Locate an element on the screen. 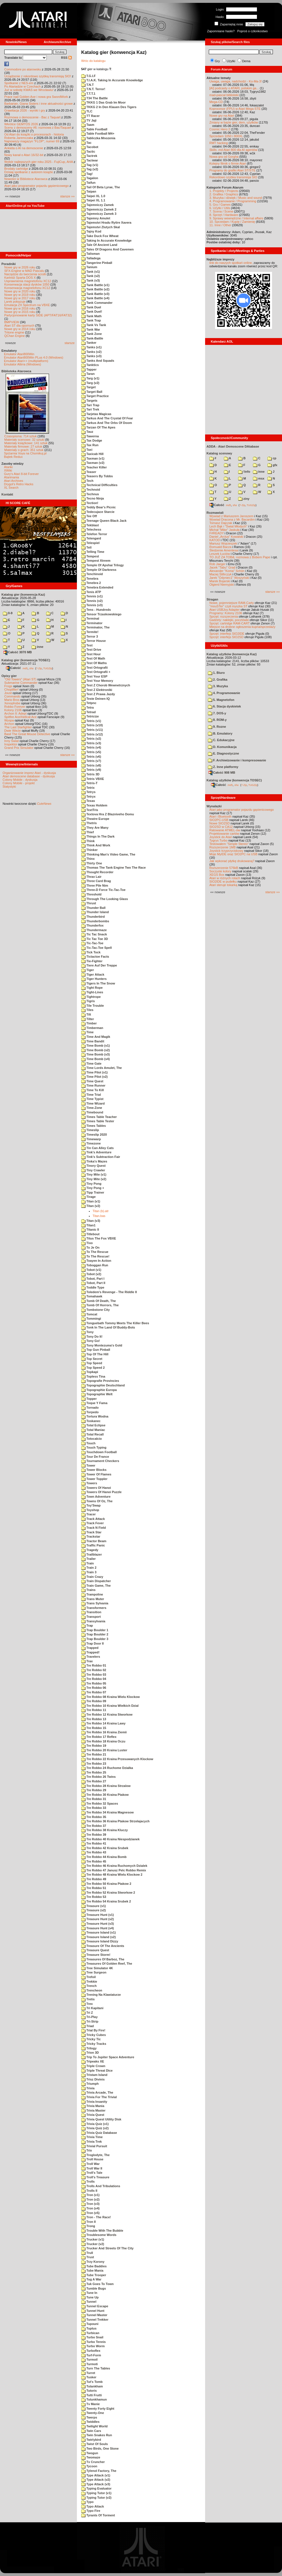  Trolls II is located at coordinates (89, 2190).